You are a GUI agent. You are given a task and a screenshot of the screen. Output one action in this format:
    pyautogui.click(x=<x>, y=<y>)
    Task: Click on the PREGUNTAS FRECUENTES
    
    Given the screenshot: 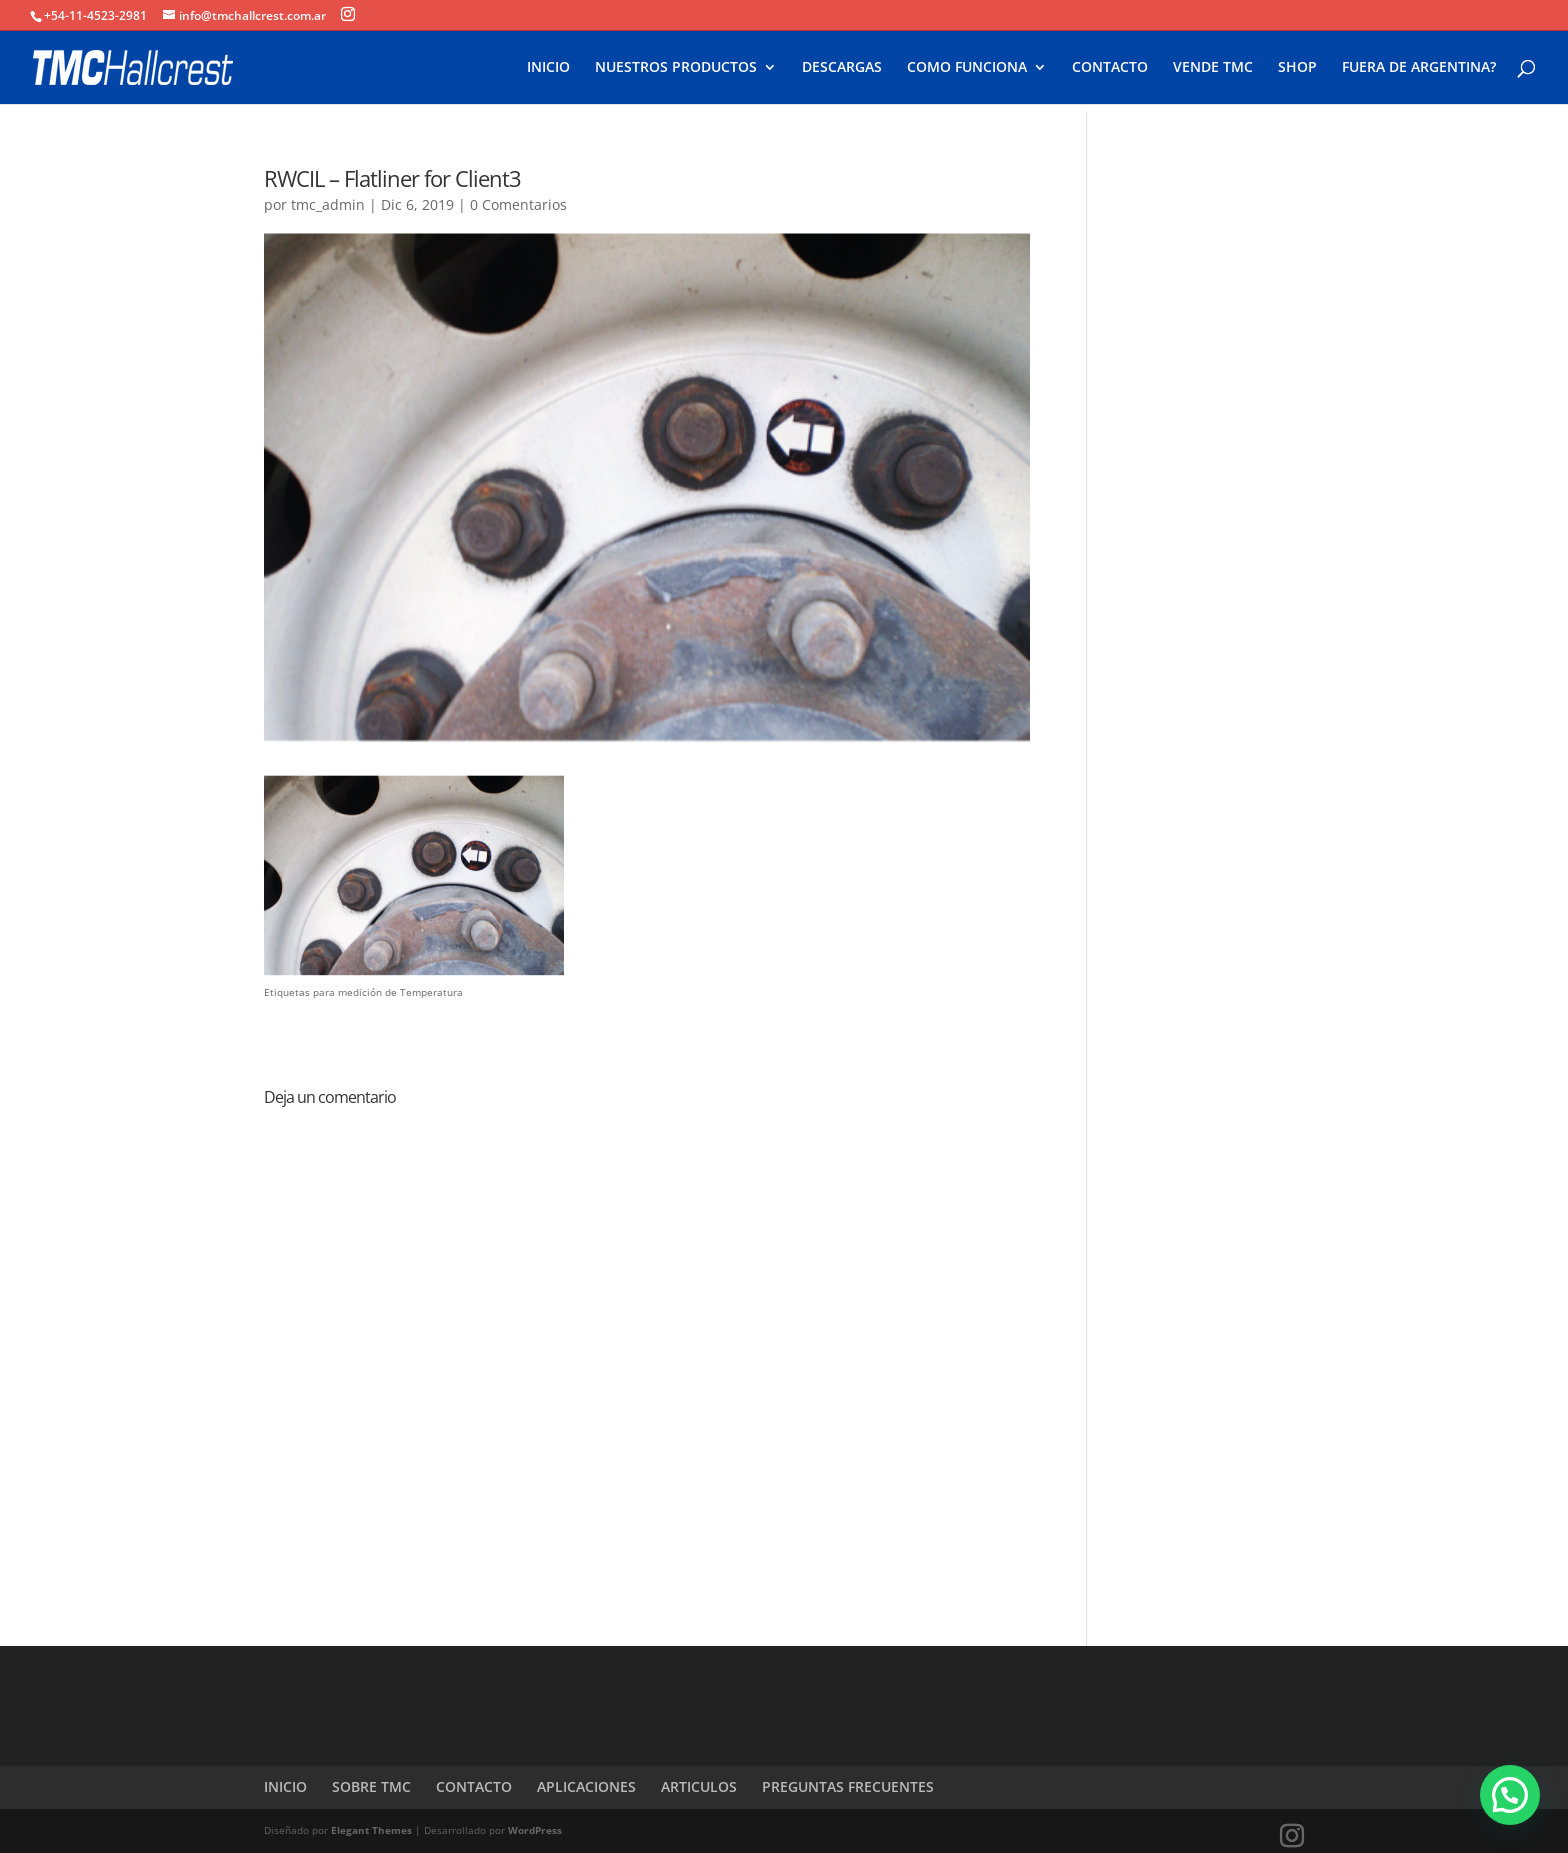 What is the action you would take?
    pyautogui.click(x=848, y=1786)
    